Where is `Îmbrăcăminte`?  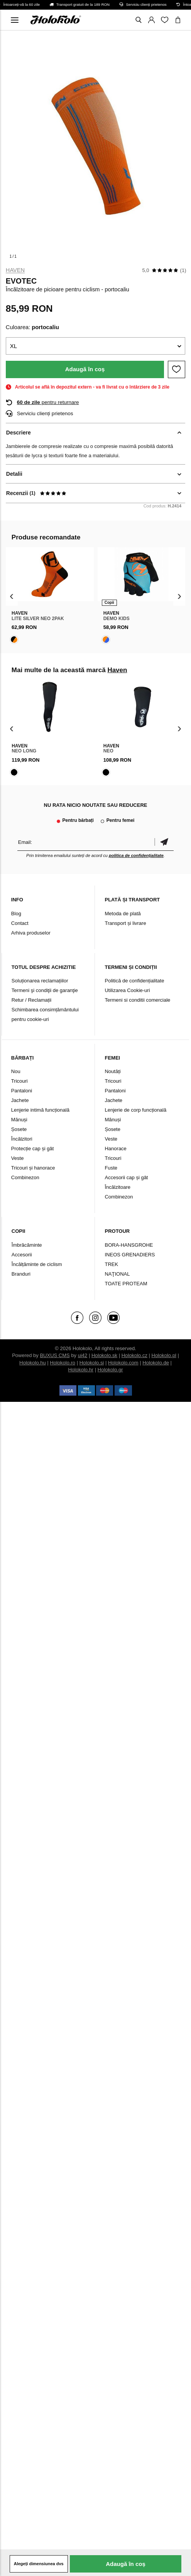
Îmbrăcăminte is located at coordinates (27, 1245).